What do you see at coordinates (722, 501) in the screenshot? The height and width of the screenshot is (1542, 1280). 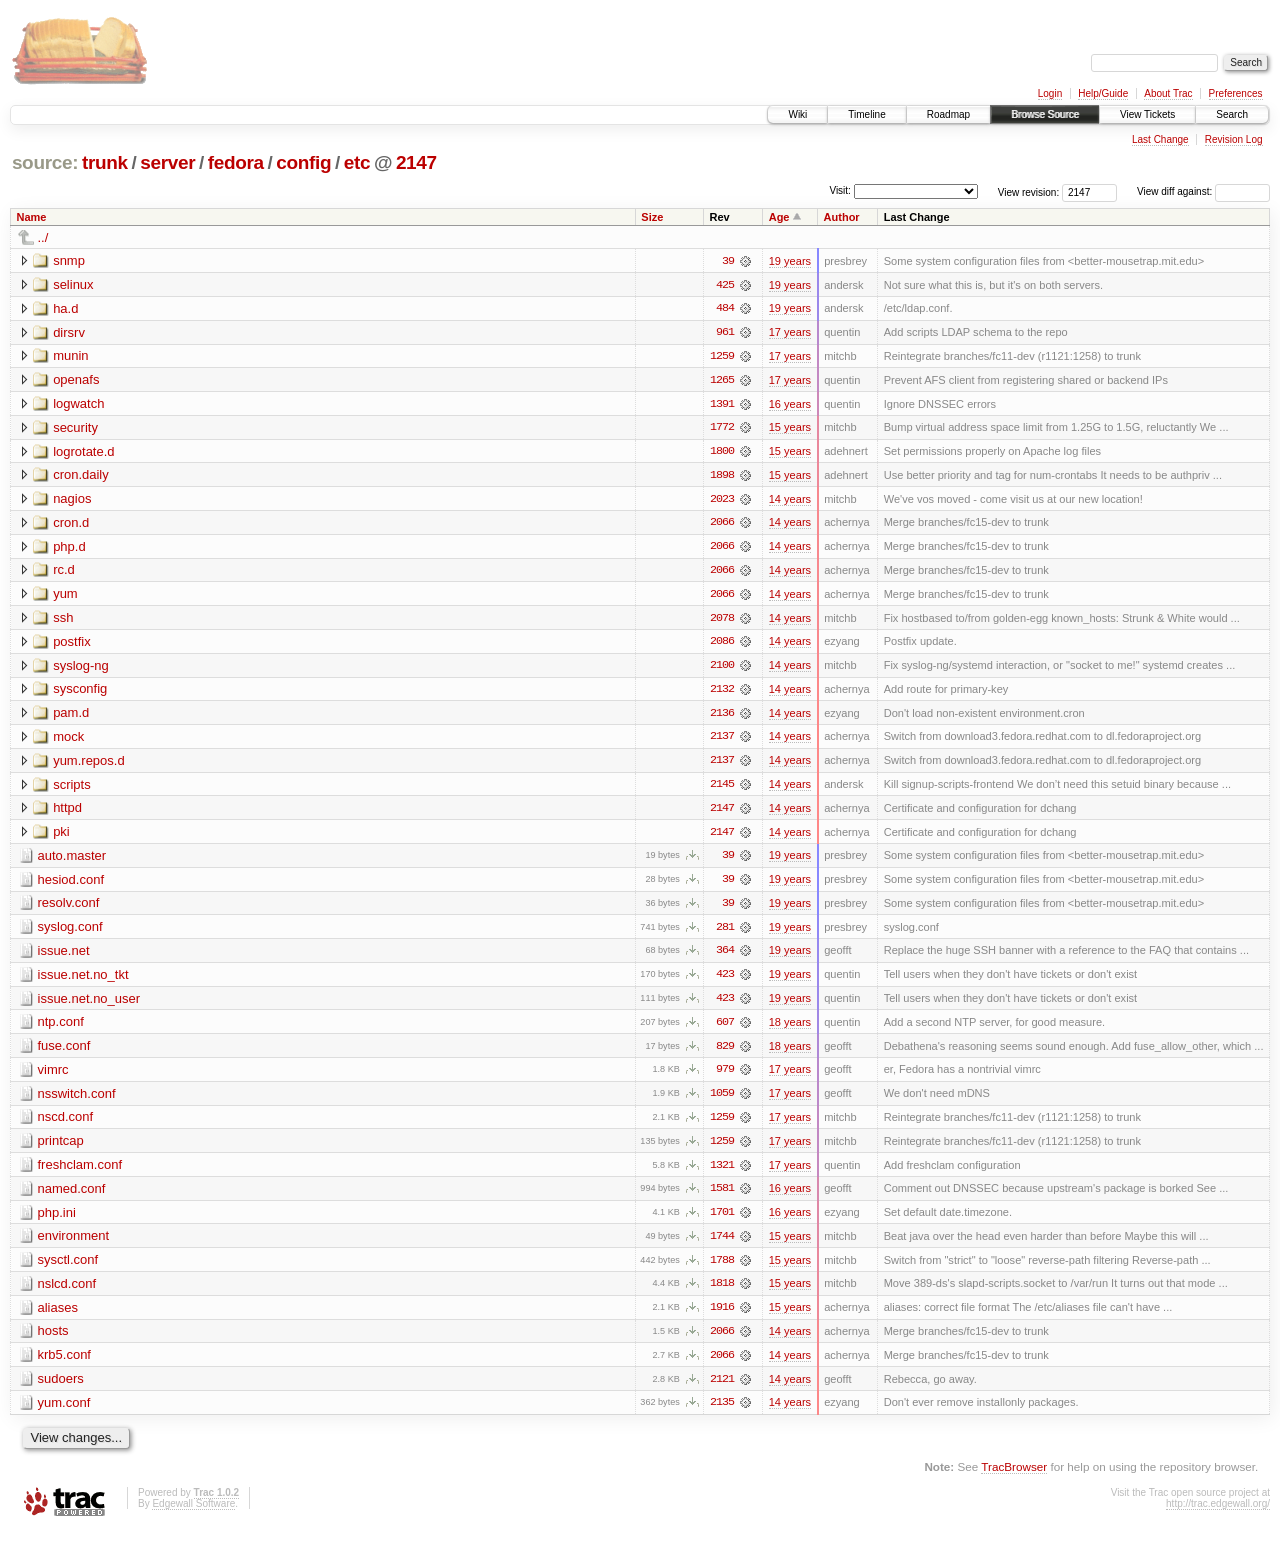 I see `2023` at bounding box center [722, 501].